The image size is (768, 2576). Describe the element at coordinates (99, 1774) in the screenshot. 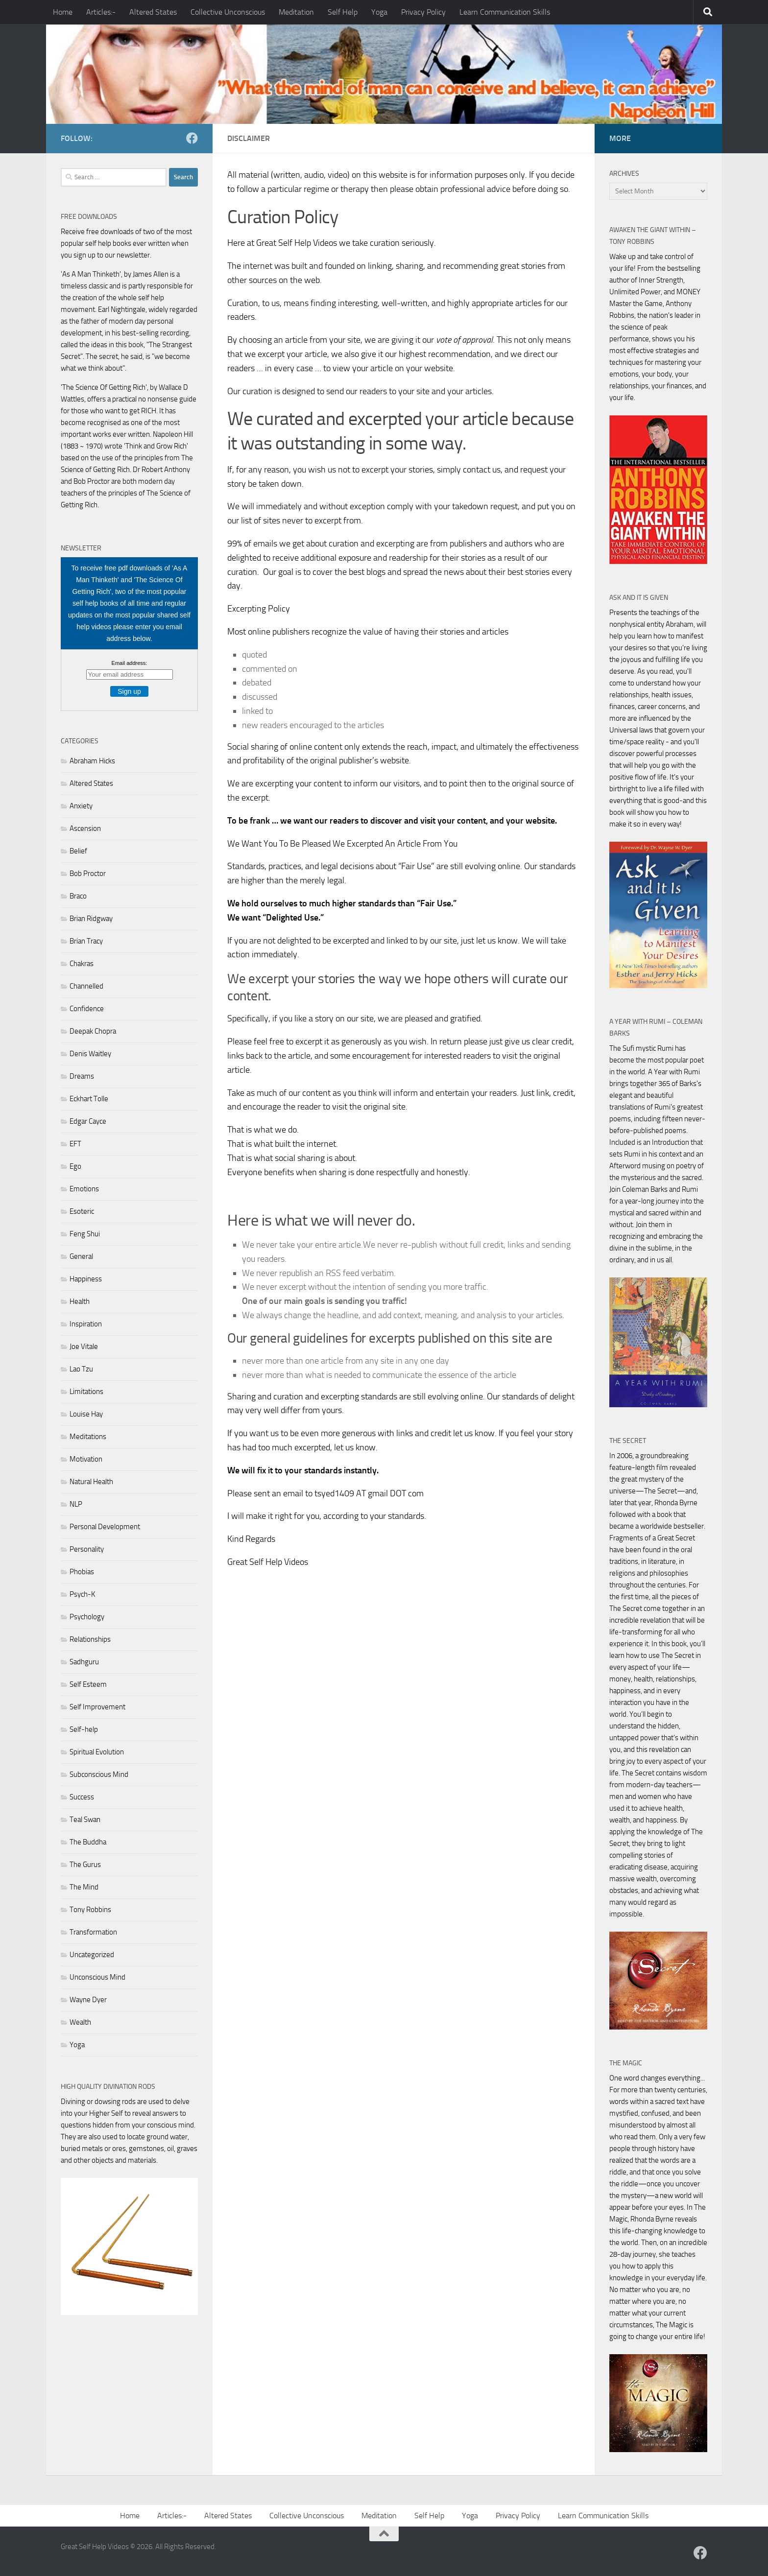

I see `Subconscious Mind` at that location.